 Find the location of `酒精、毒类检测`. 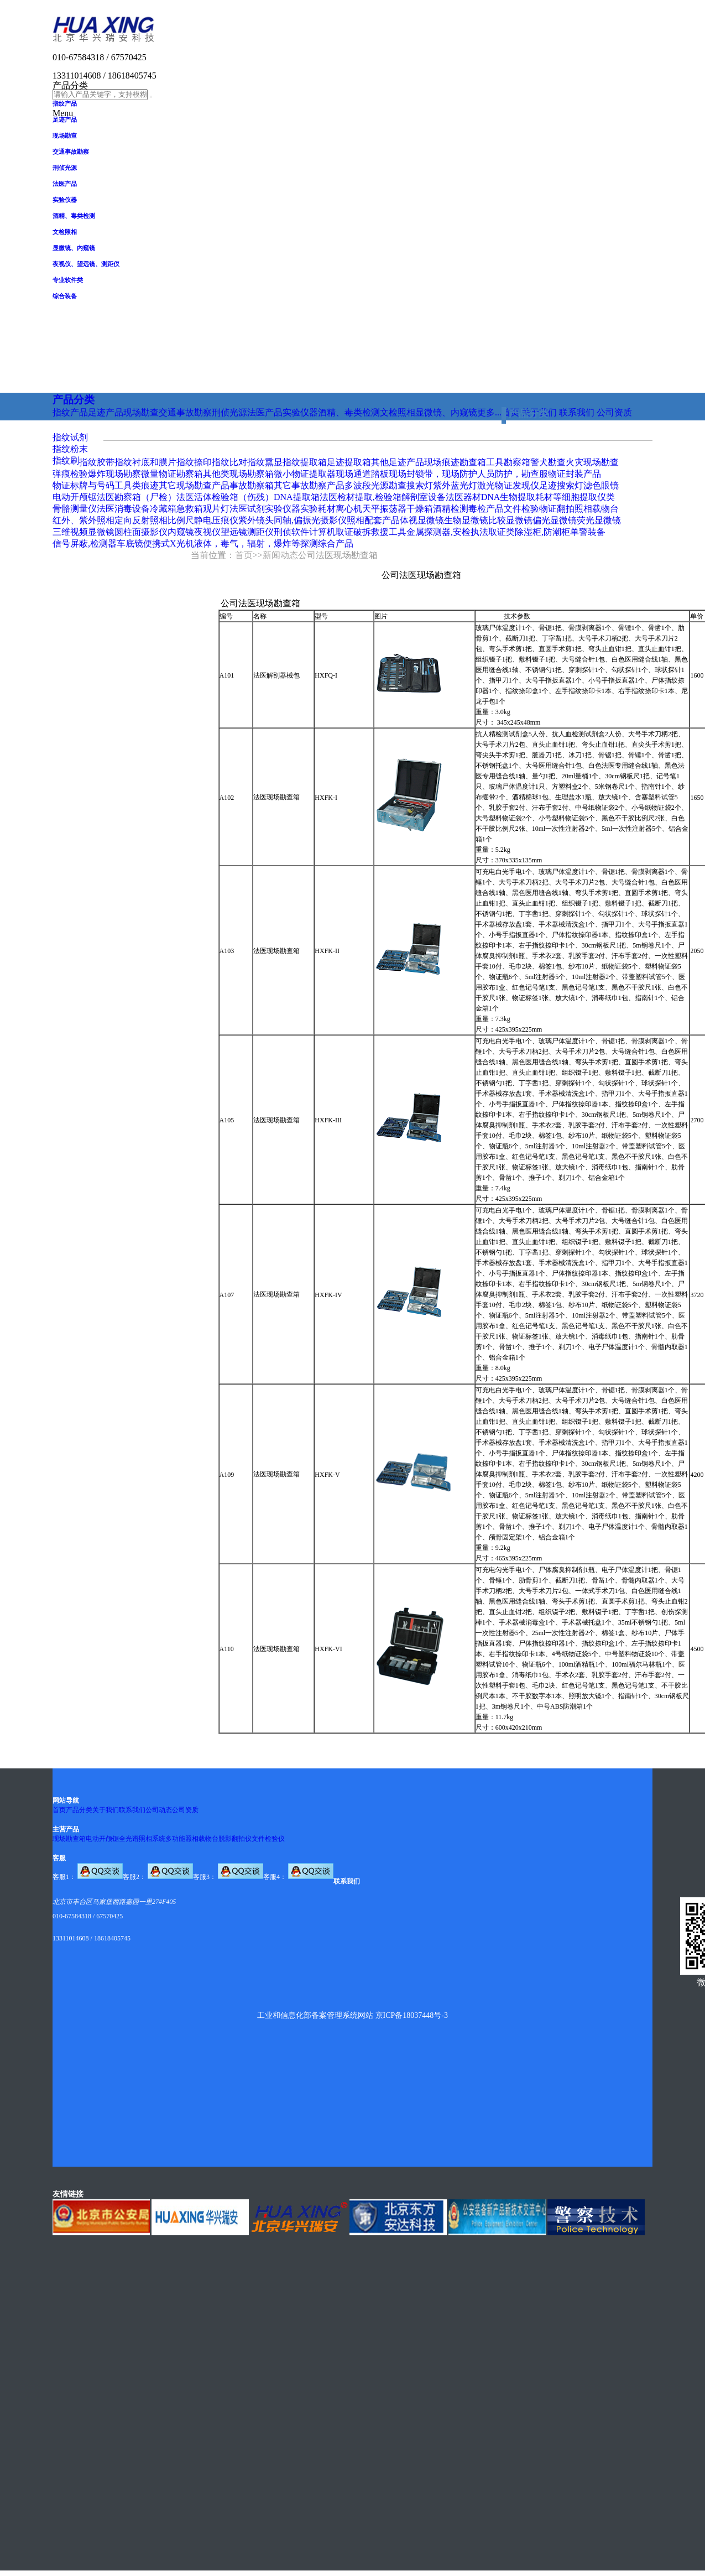

酒精、毒类检测 is located at coordinates (74, 215).